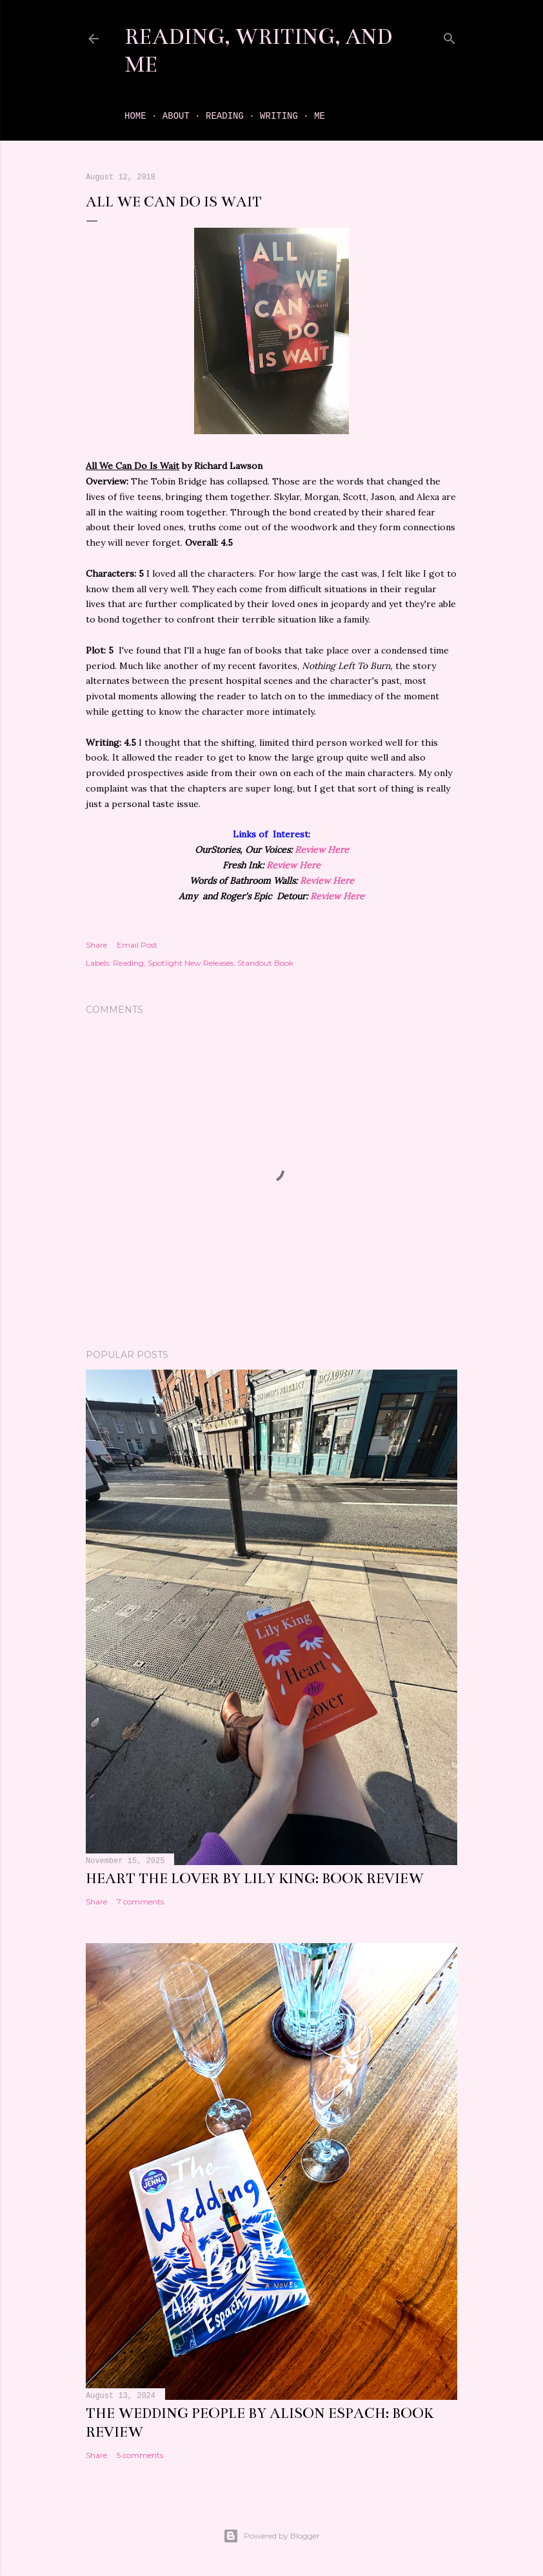 This screenshot has height=2576, width=543. Describe the element at coordinates (255, 1878) in the screenshot. I see `Heart the Lover by Lily King: book review` at that location.